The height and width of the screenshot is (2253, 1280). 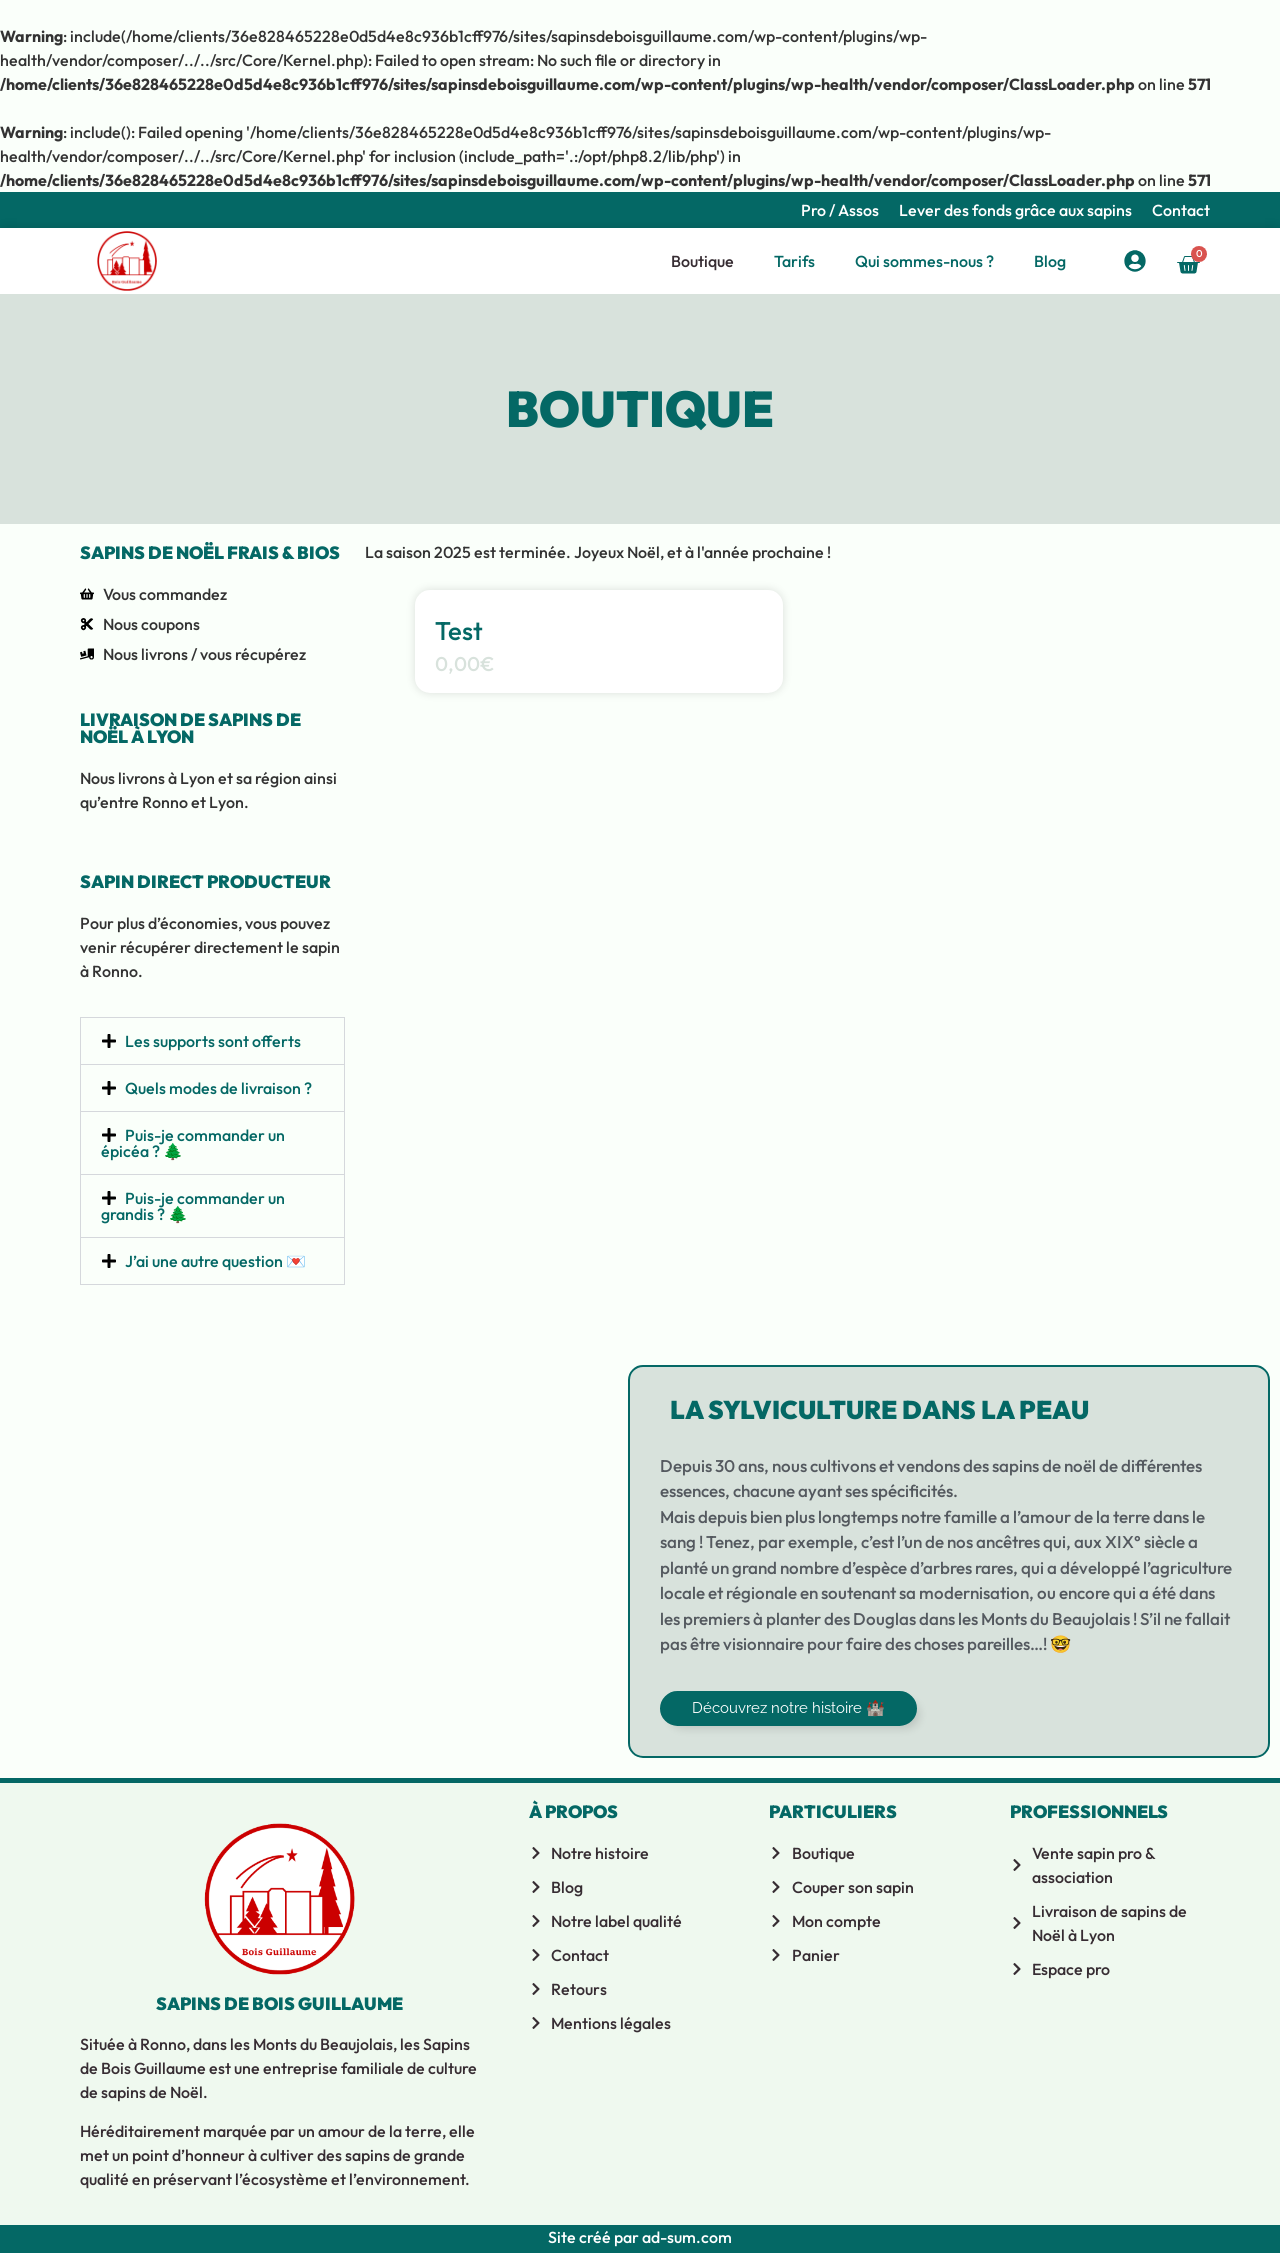 I want to click on Les supports sont offerts, so click(x=213, y=1041).